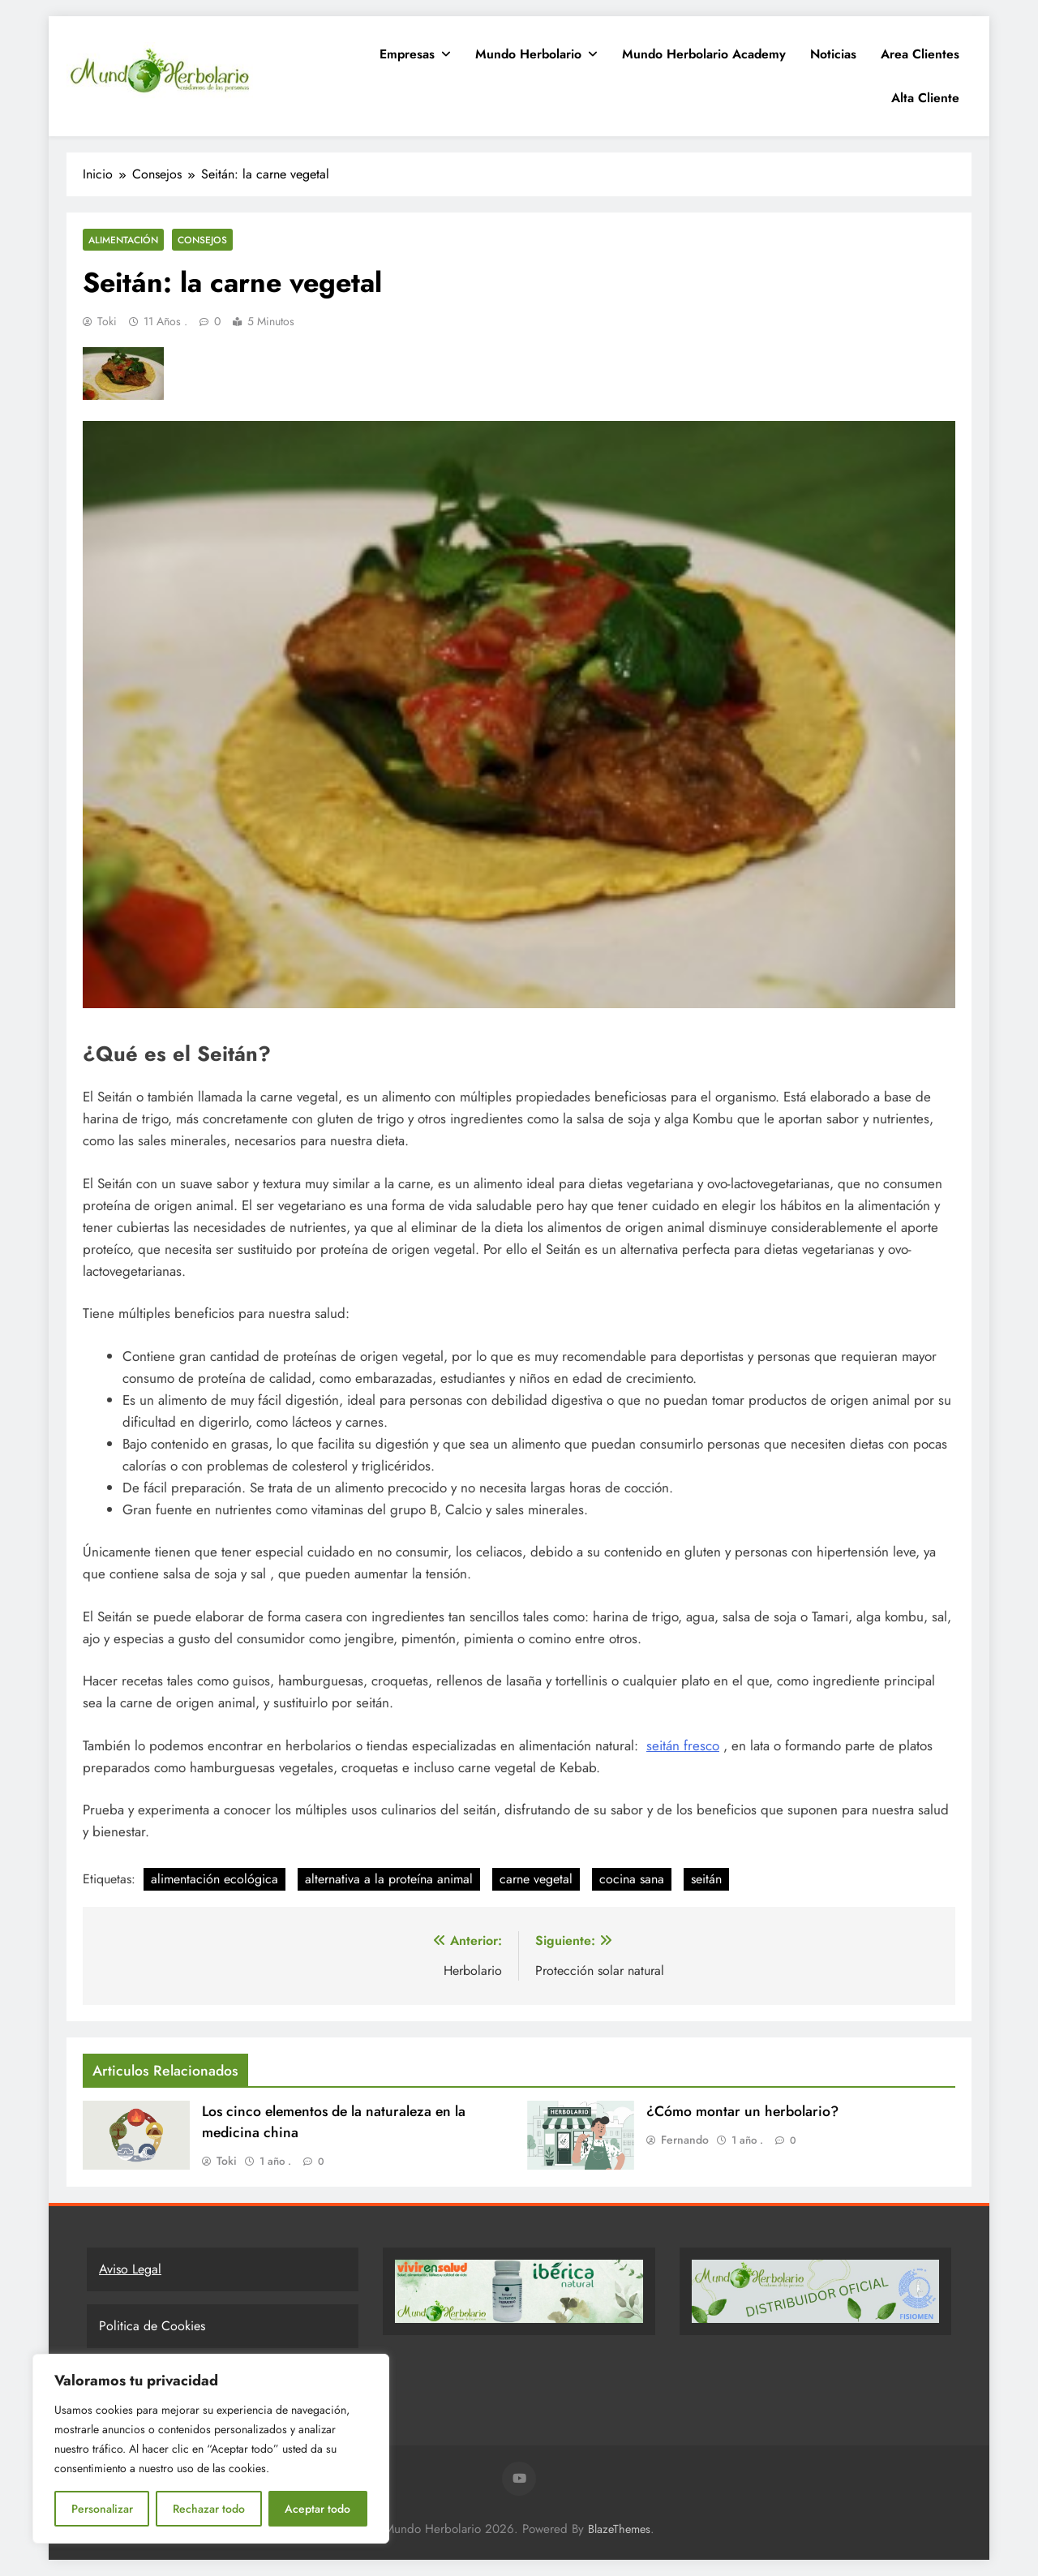  I want to click on seitán, so click(706, 1879).